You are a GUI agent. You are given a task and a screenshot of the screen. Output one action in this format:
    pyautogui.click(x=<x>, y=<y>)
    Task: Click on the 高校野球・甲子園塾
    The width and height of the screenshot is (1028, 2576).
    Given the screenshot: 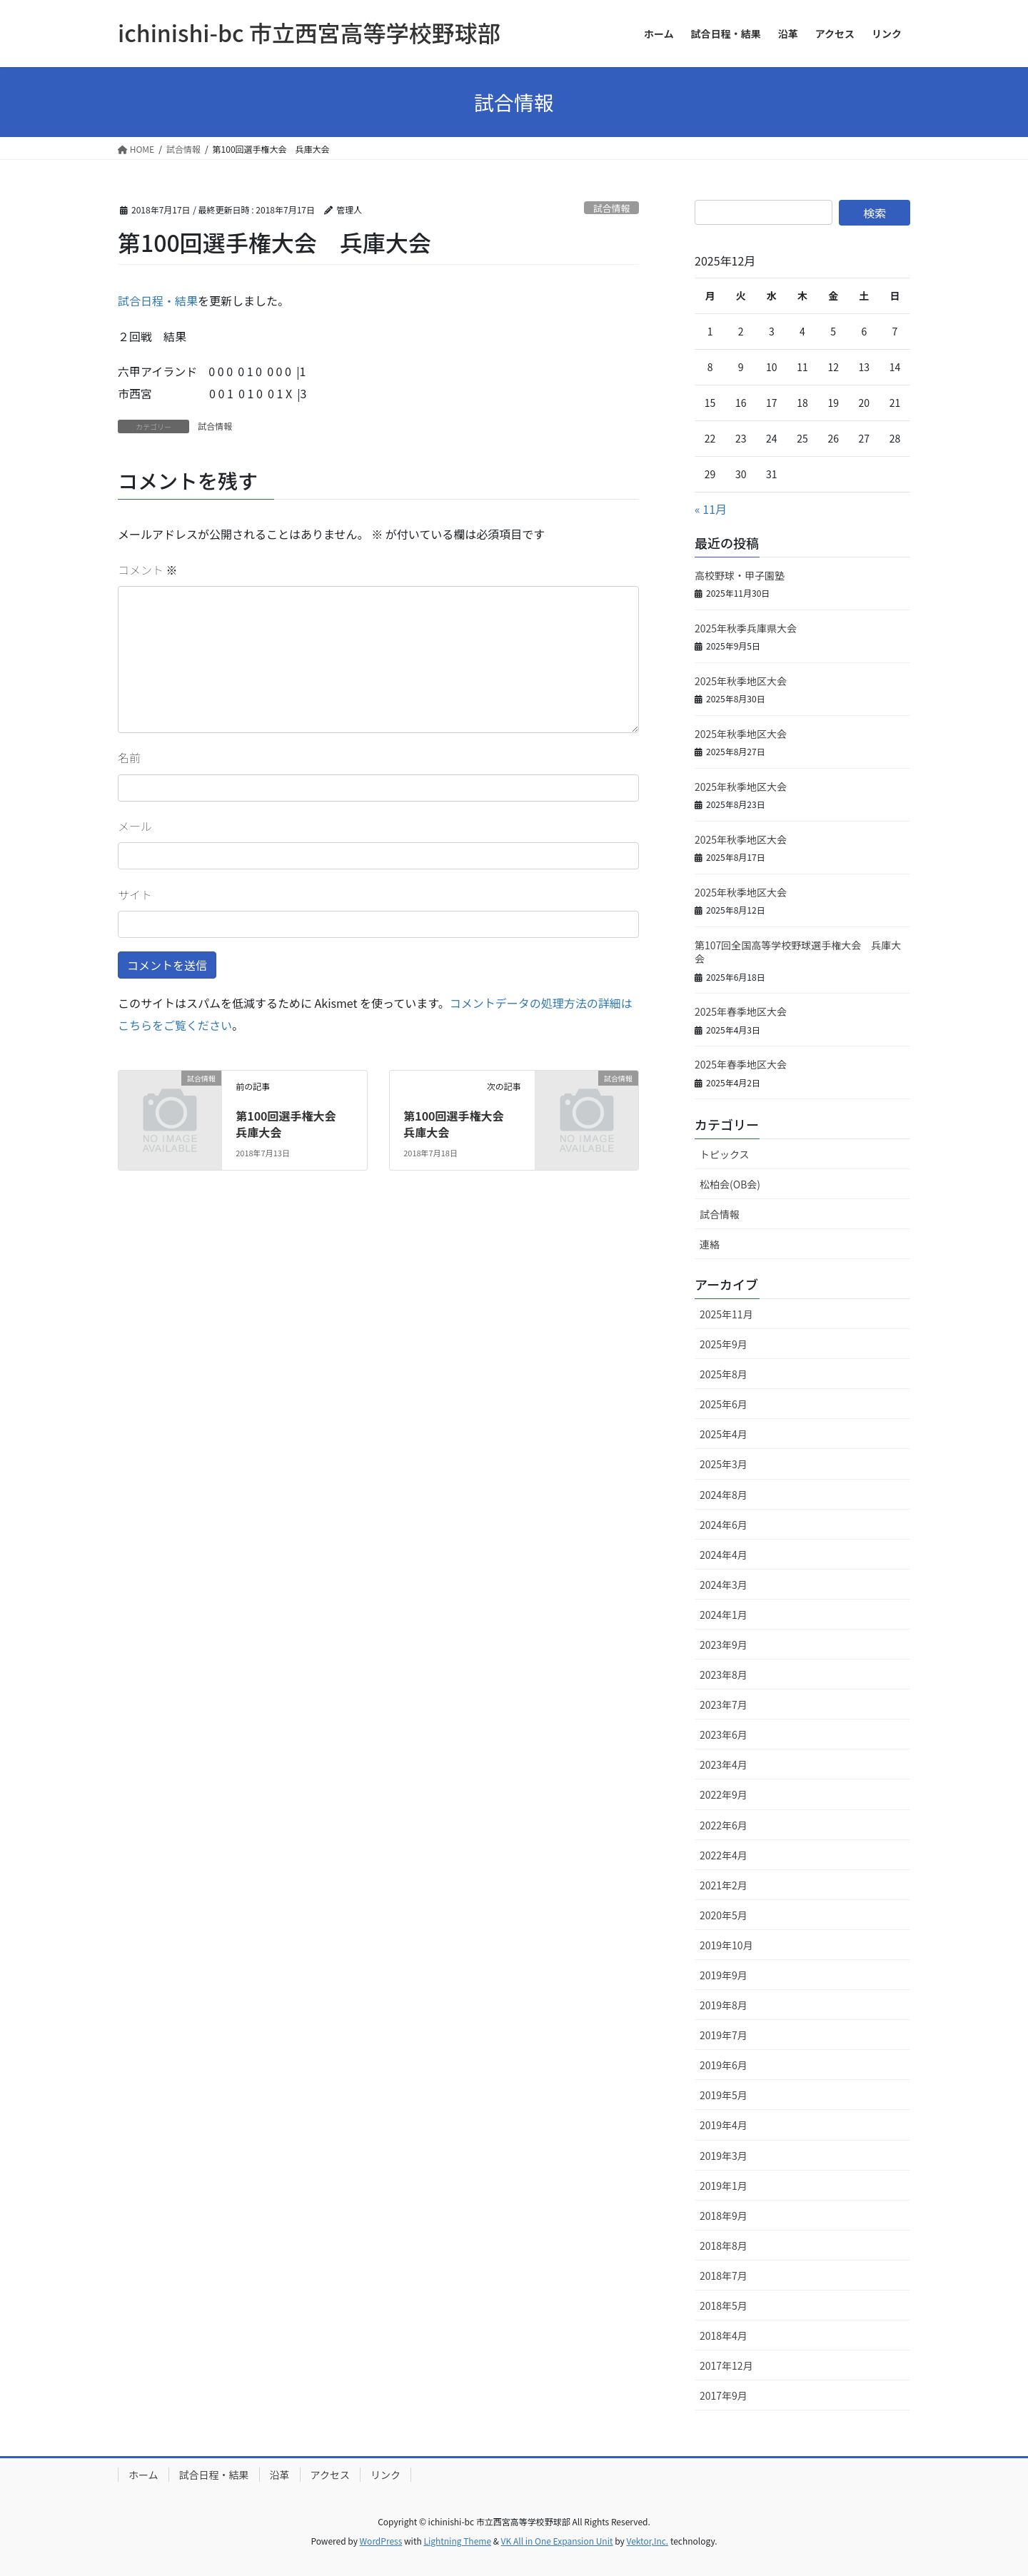 What is the action you would take?
    pyautogui.click(x=740, y=575)
    